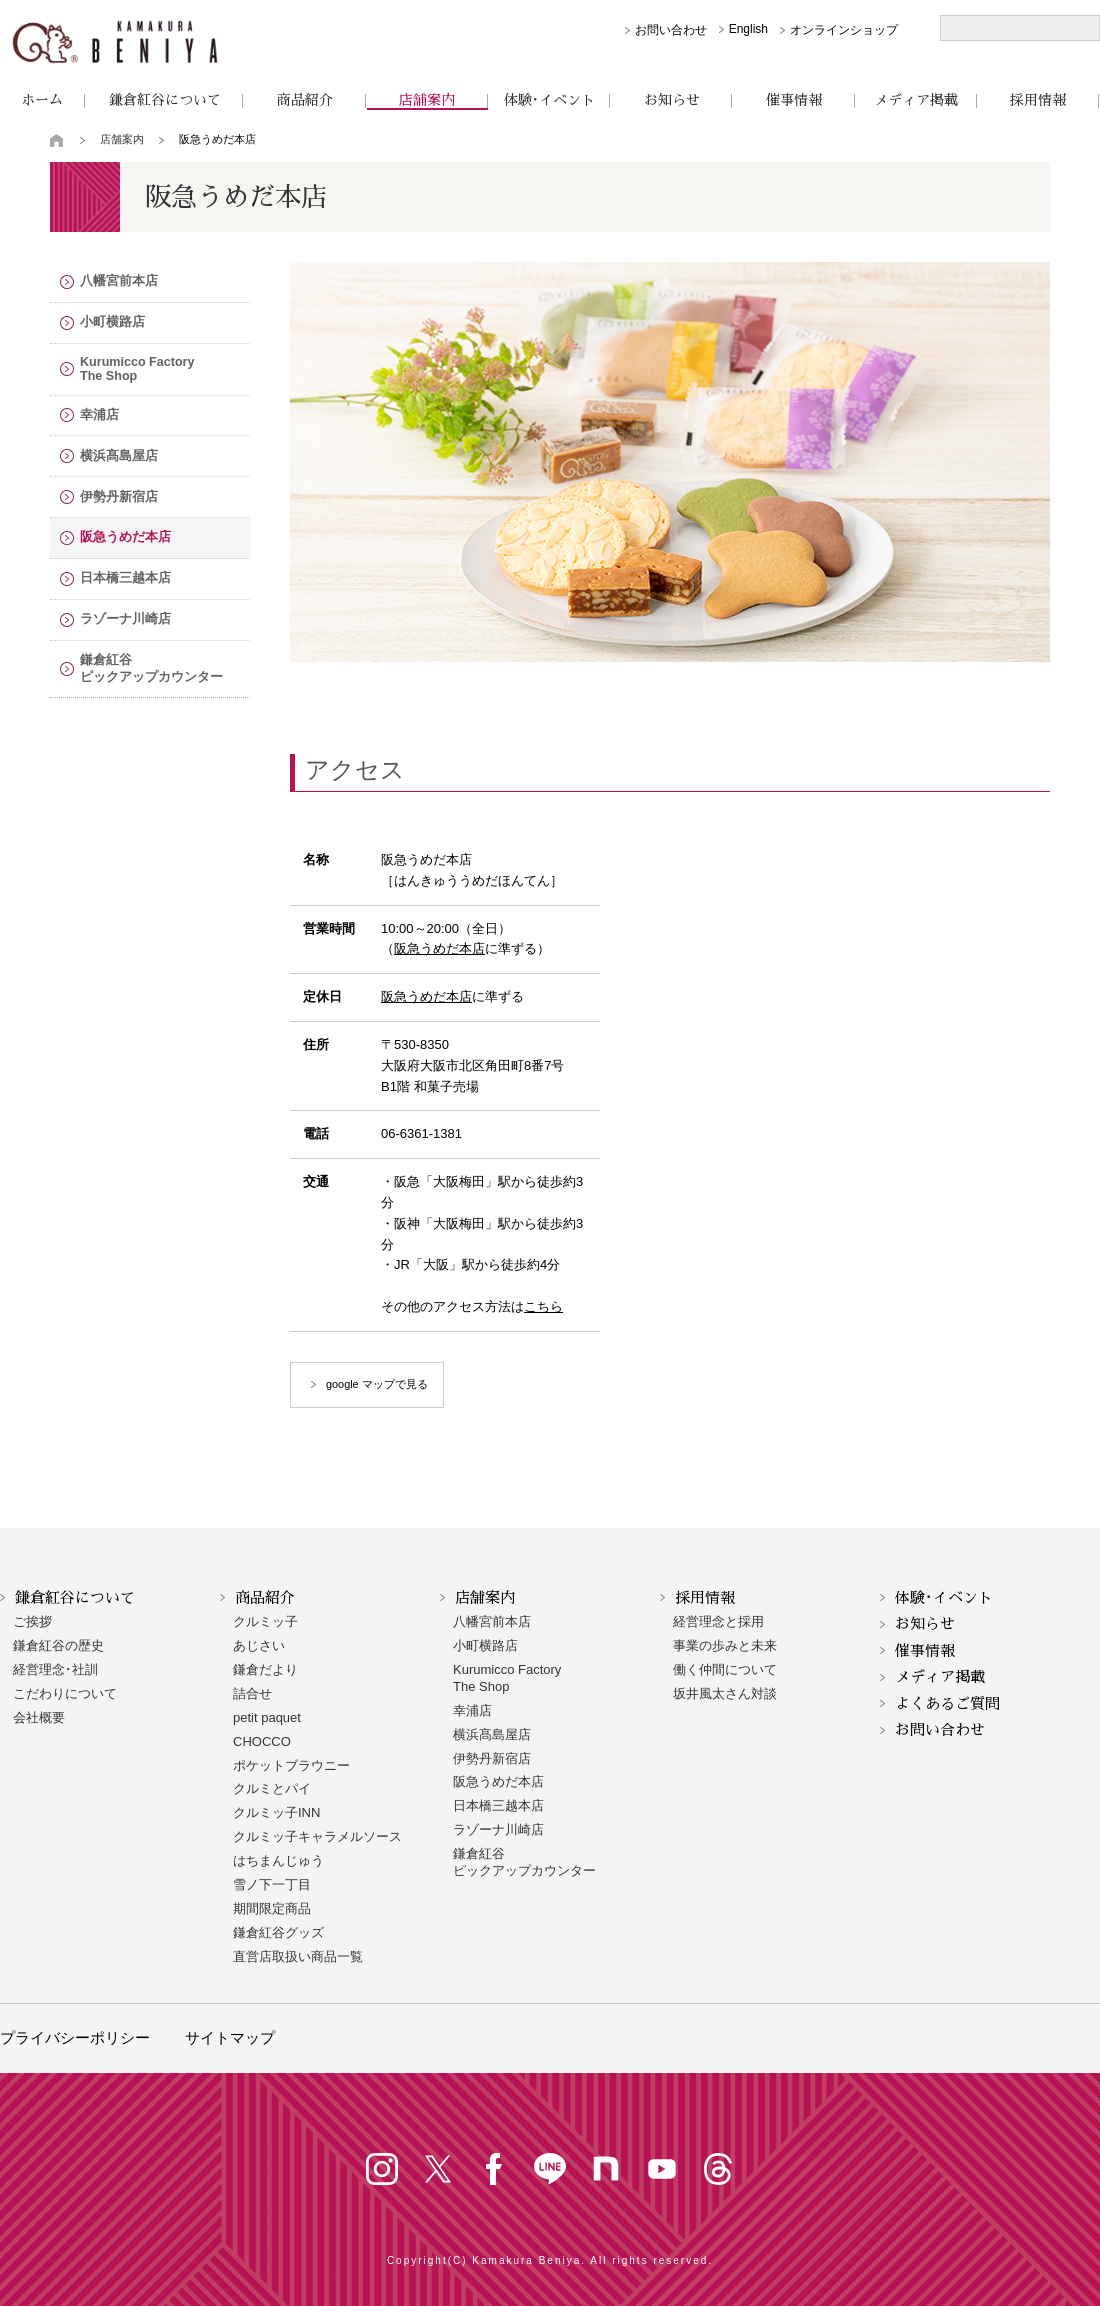 The image size is (1100, 2306). I want to click on 体験･イベント, so click(549, 100).